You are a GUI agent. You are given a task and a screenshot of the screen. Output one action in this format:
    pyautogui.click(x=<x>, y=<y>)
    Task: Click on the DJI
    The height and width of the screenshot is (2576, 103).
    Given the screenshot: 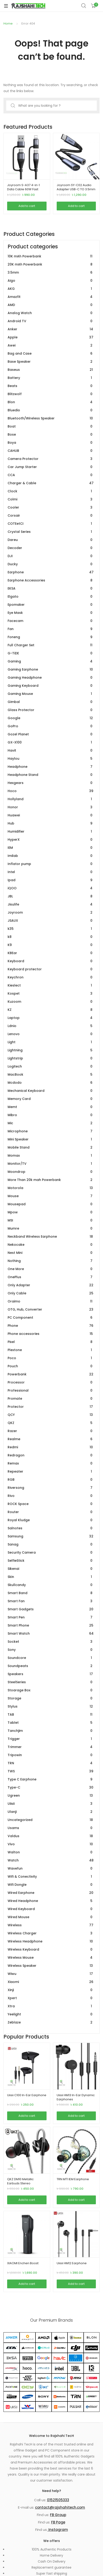 What is the action you would take?
    pyautogui.click(x=51, y=556)
    